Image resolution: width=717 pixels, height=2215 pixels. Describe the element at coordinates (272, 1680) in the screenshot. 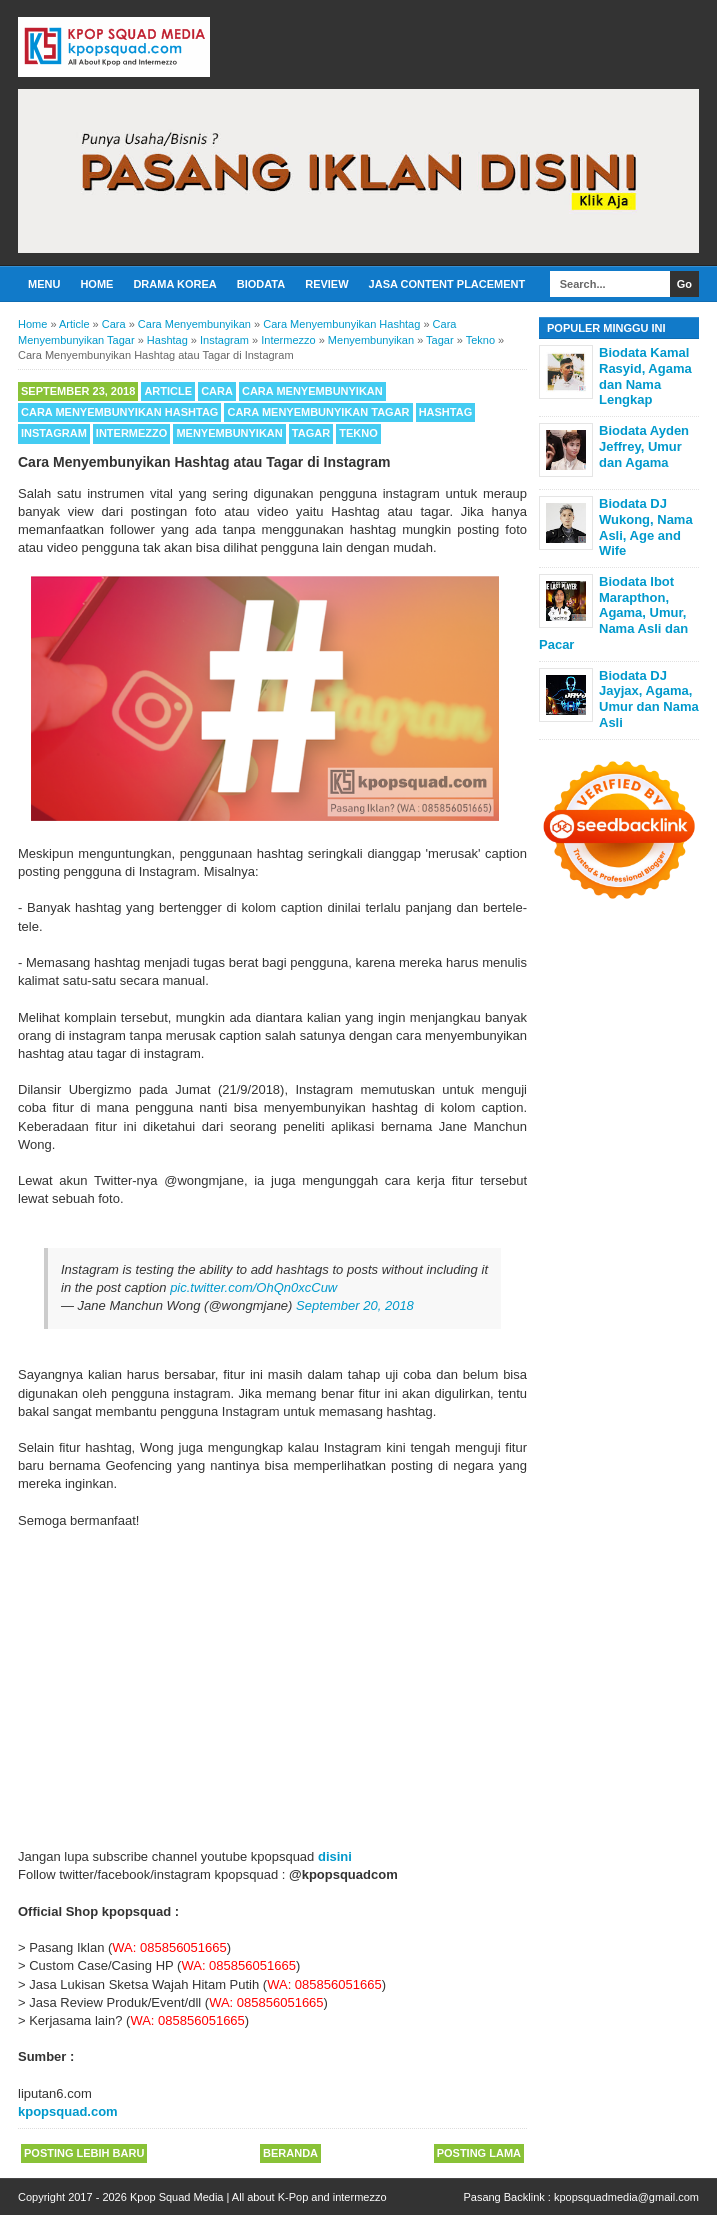

I see `[Advertisement]` at that location.